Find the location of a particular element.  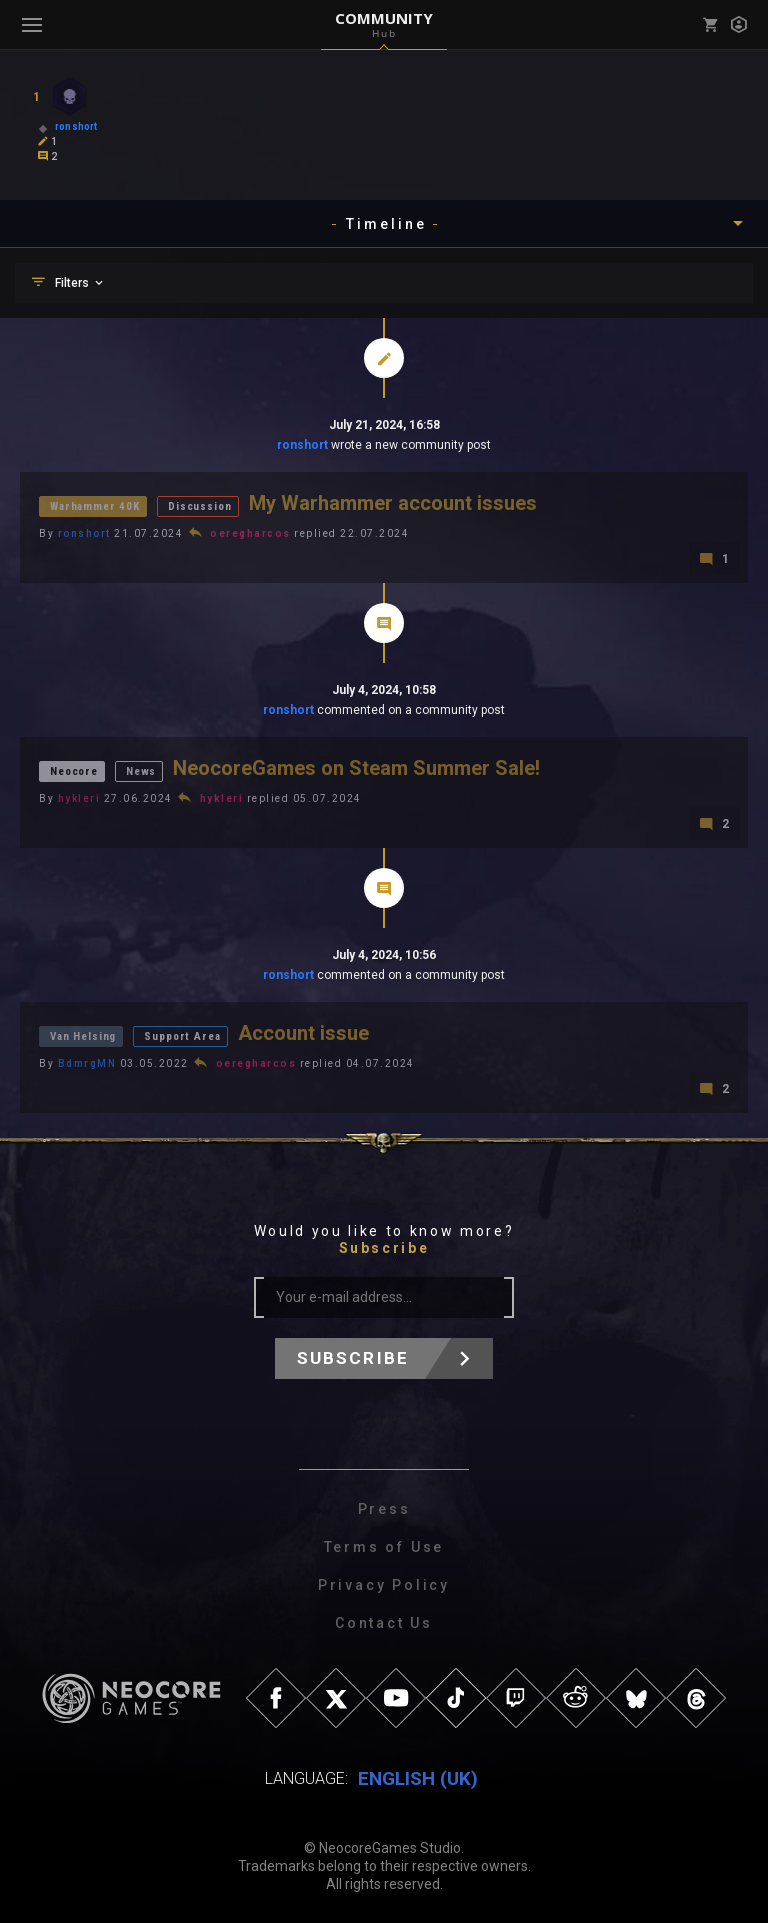

Van Helsing is located at coordinates (83, 1036).